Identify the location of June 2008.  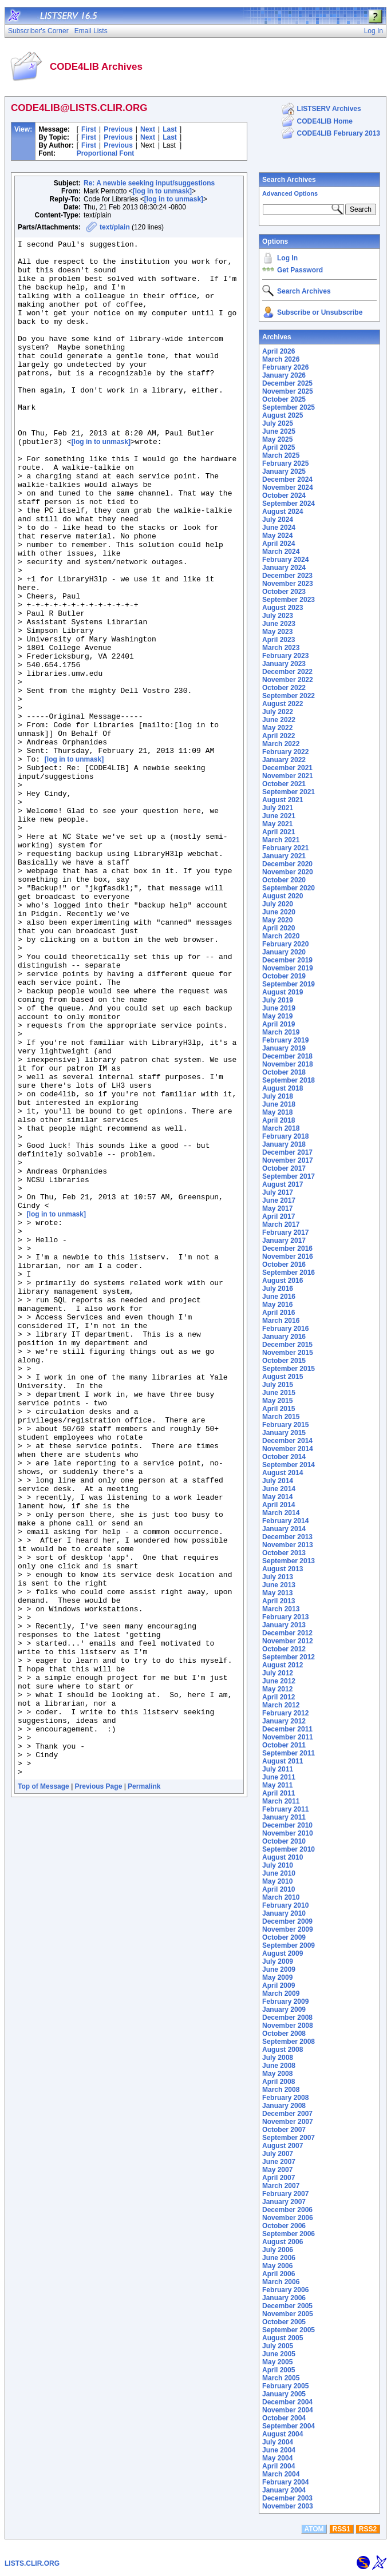
(278, 2066).